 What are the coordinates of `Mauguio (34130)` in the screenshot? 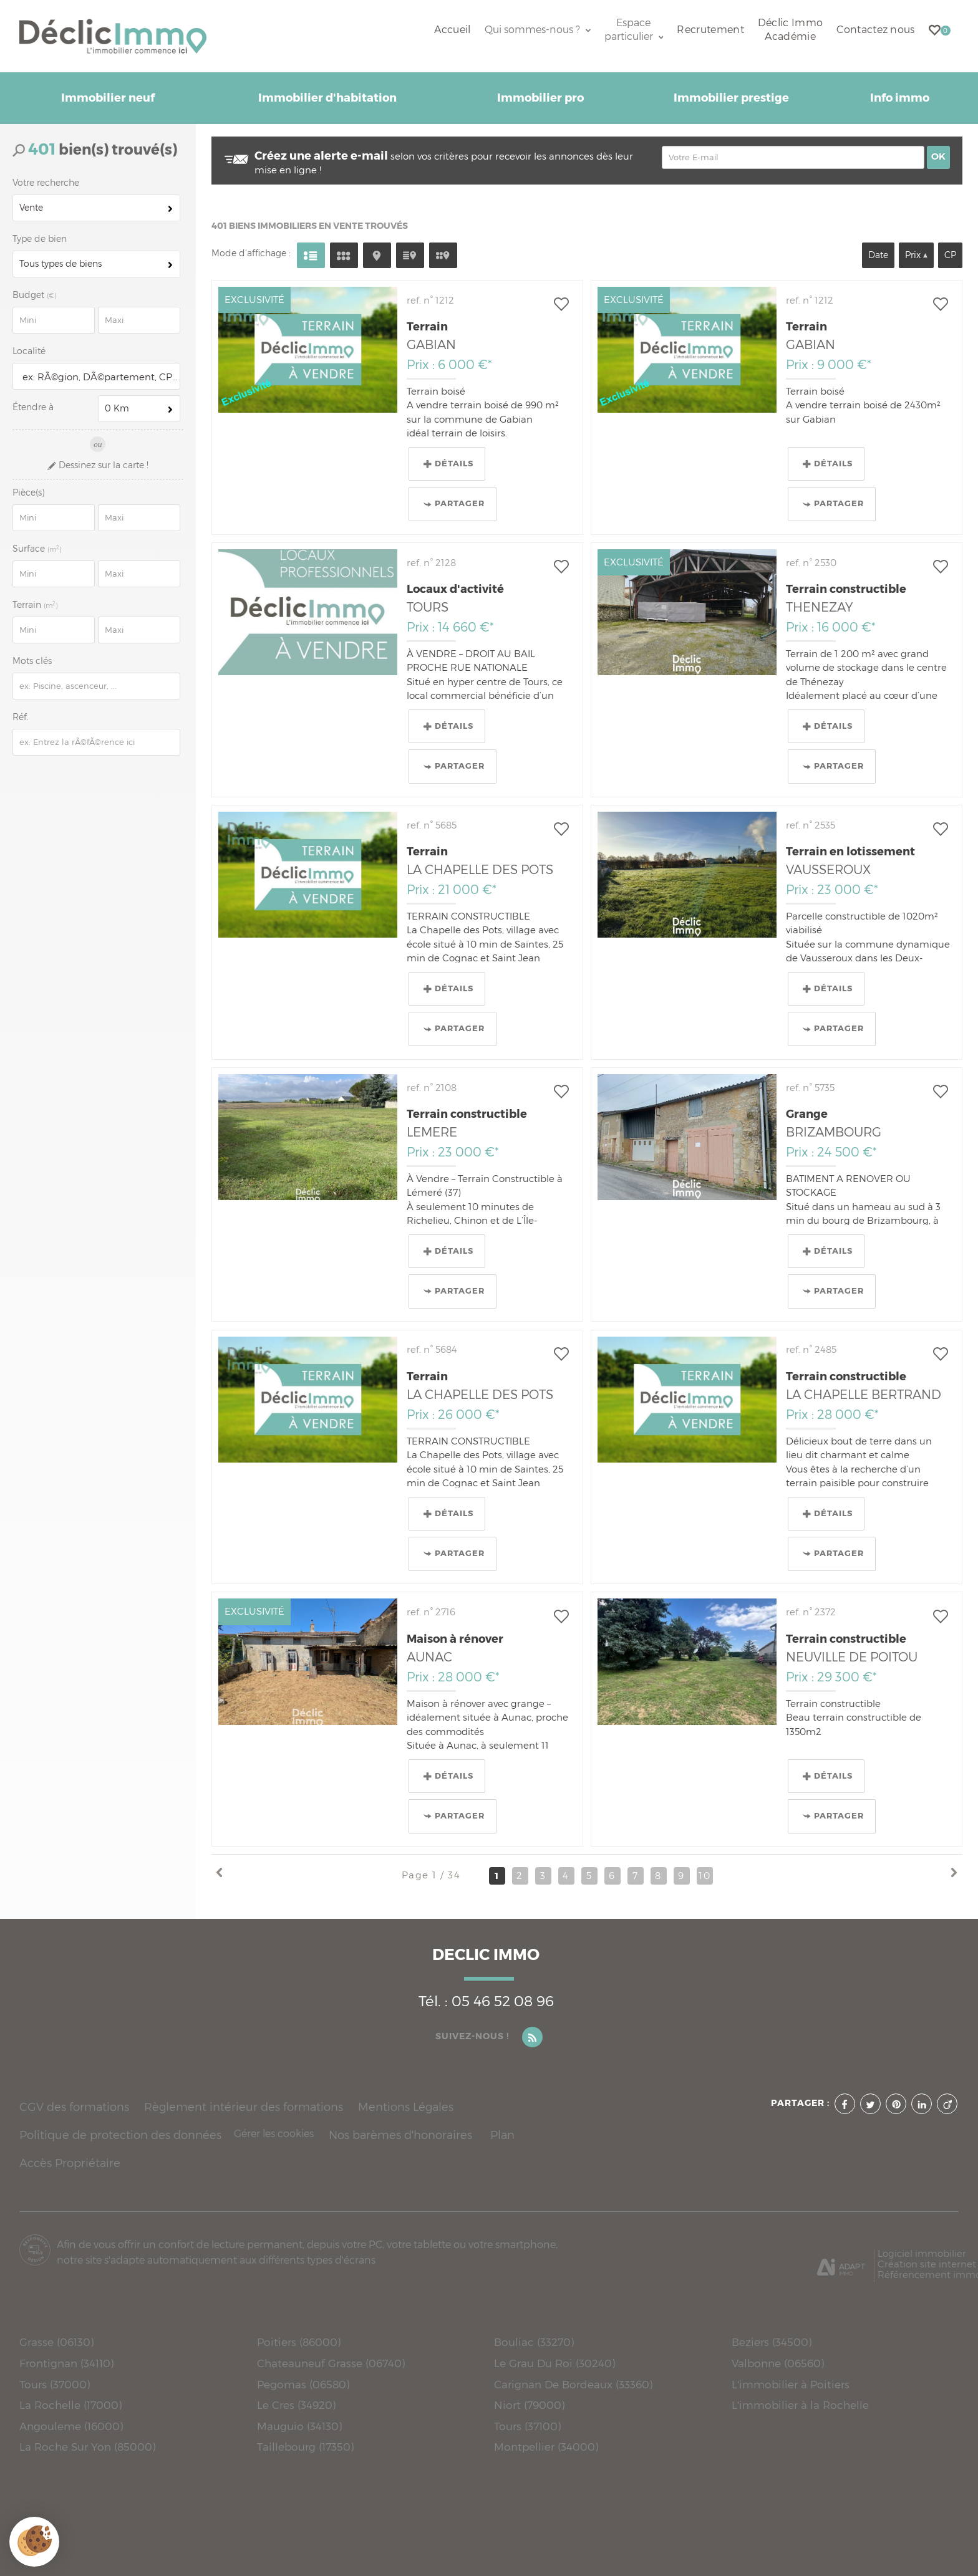 It's located at (299, 2426).